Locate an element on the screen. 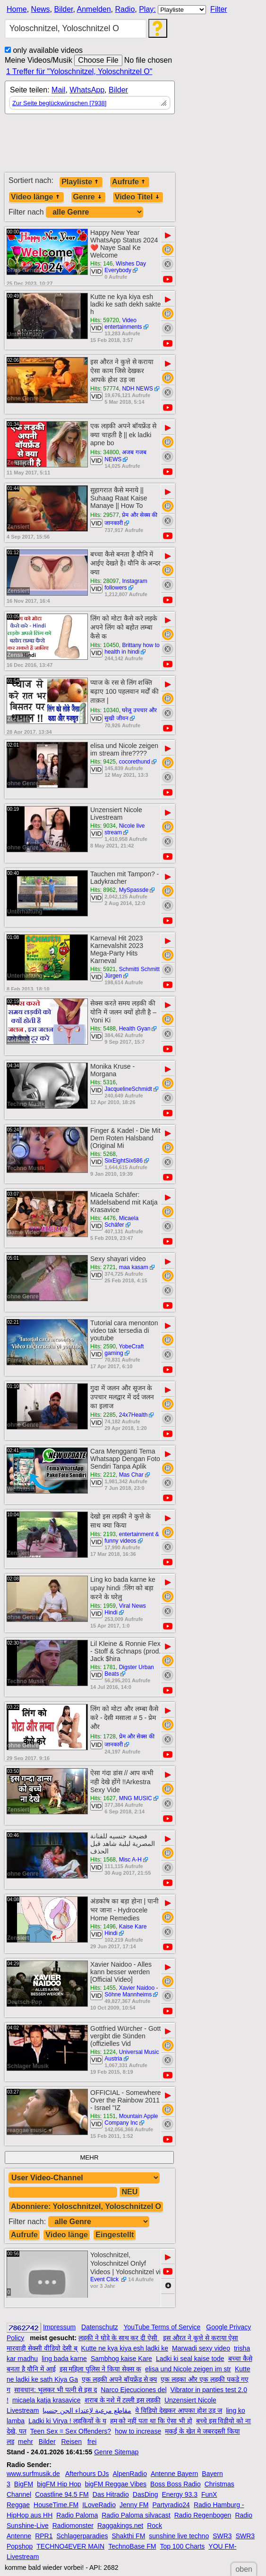  Reisen is located at coordinates (71, 2441).